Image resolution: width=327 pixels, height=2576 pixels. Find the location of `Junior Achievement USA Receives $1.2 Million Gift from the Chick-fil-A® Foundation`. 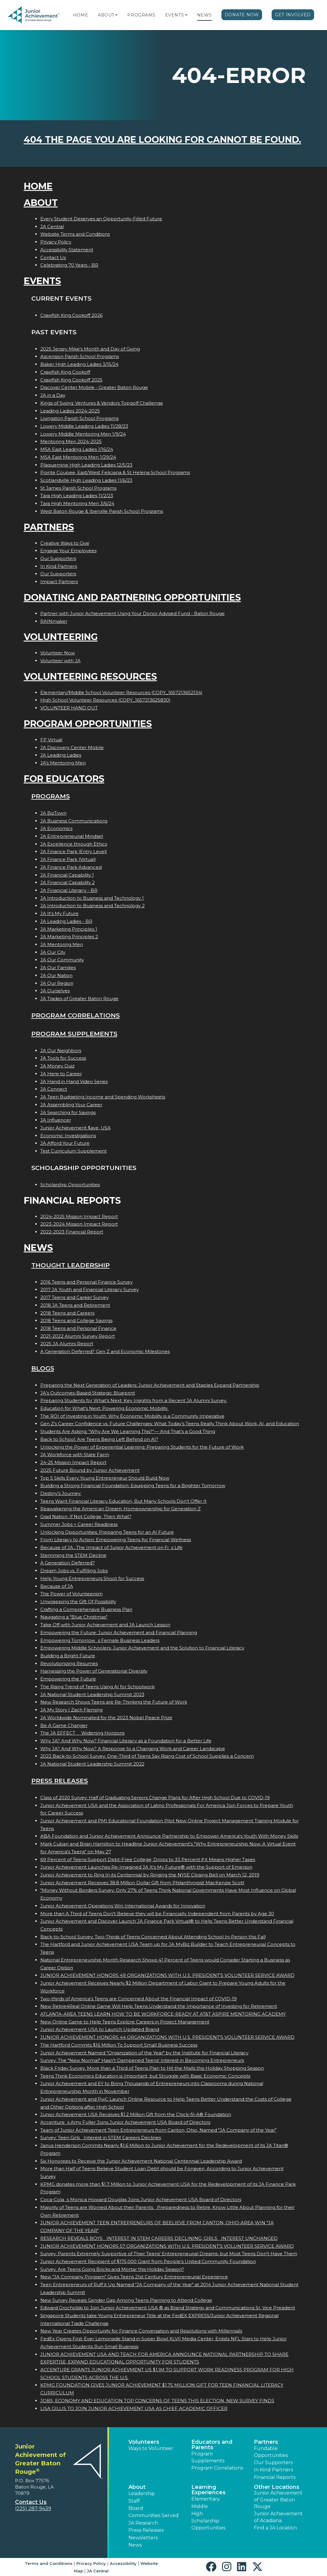

Junior Achievement USA Receives $1.2 Million Gift from the Chick-fil-A® Foundation is located at coordinates (135, 2114).